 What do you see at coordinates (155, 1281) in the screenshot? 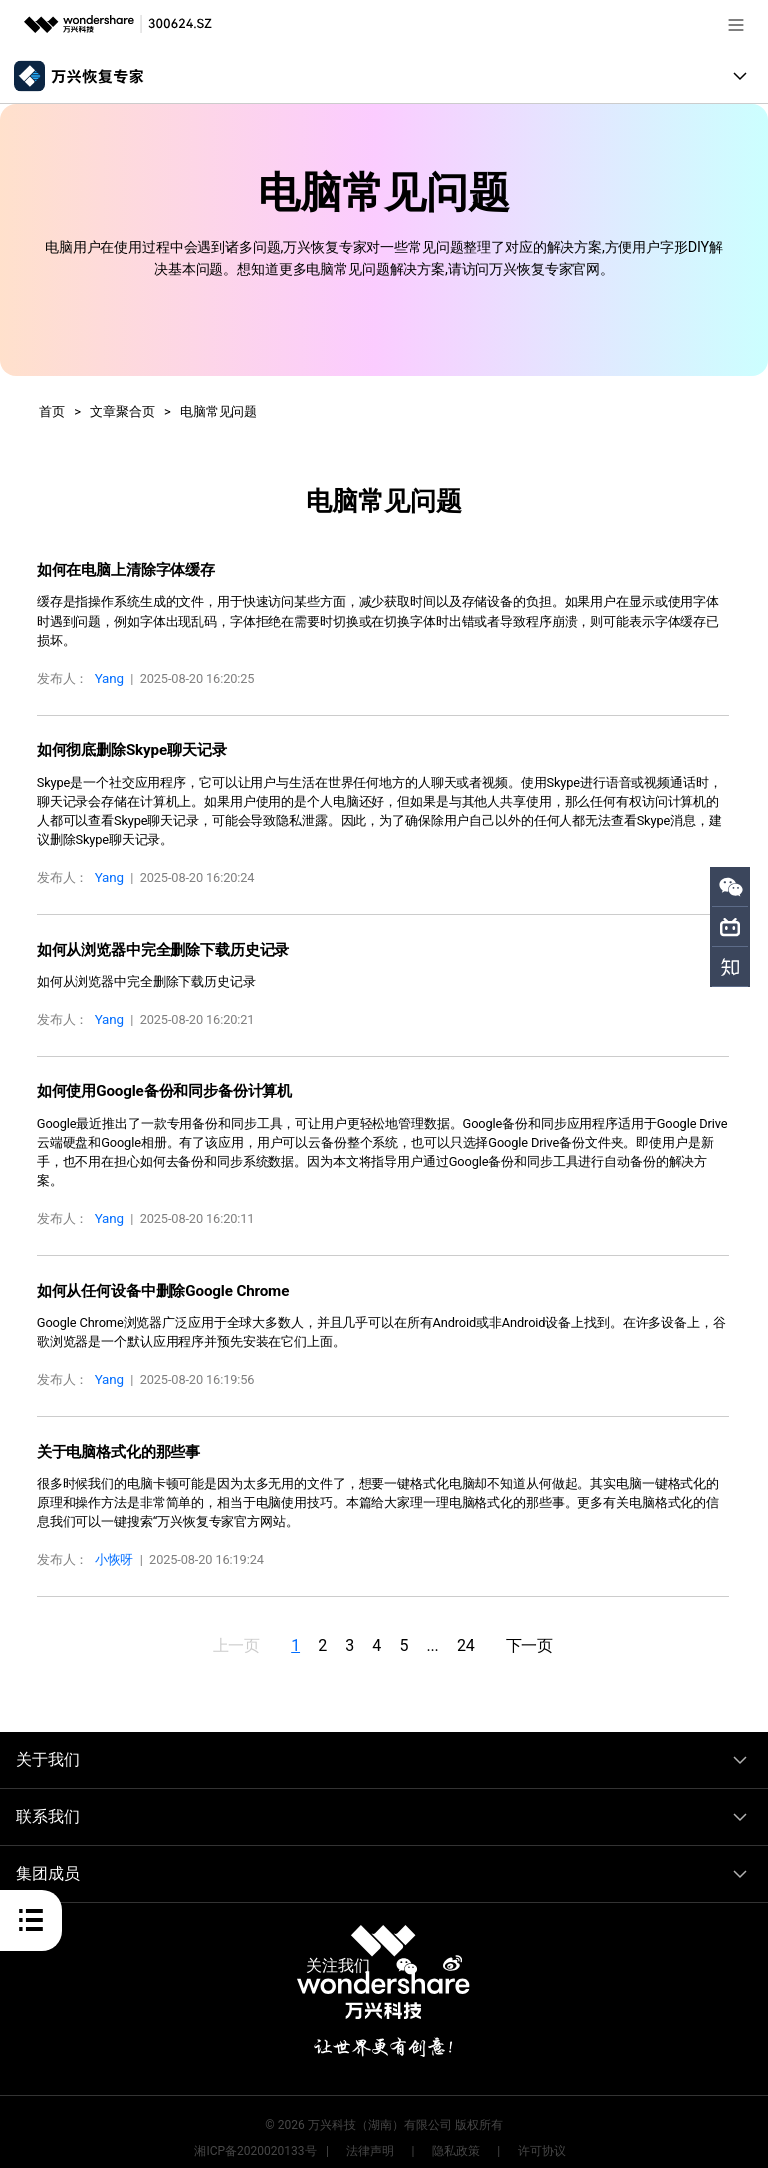
I see `如何从任何设备中删除Google Chrome` at bounding box center [155, 1281].